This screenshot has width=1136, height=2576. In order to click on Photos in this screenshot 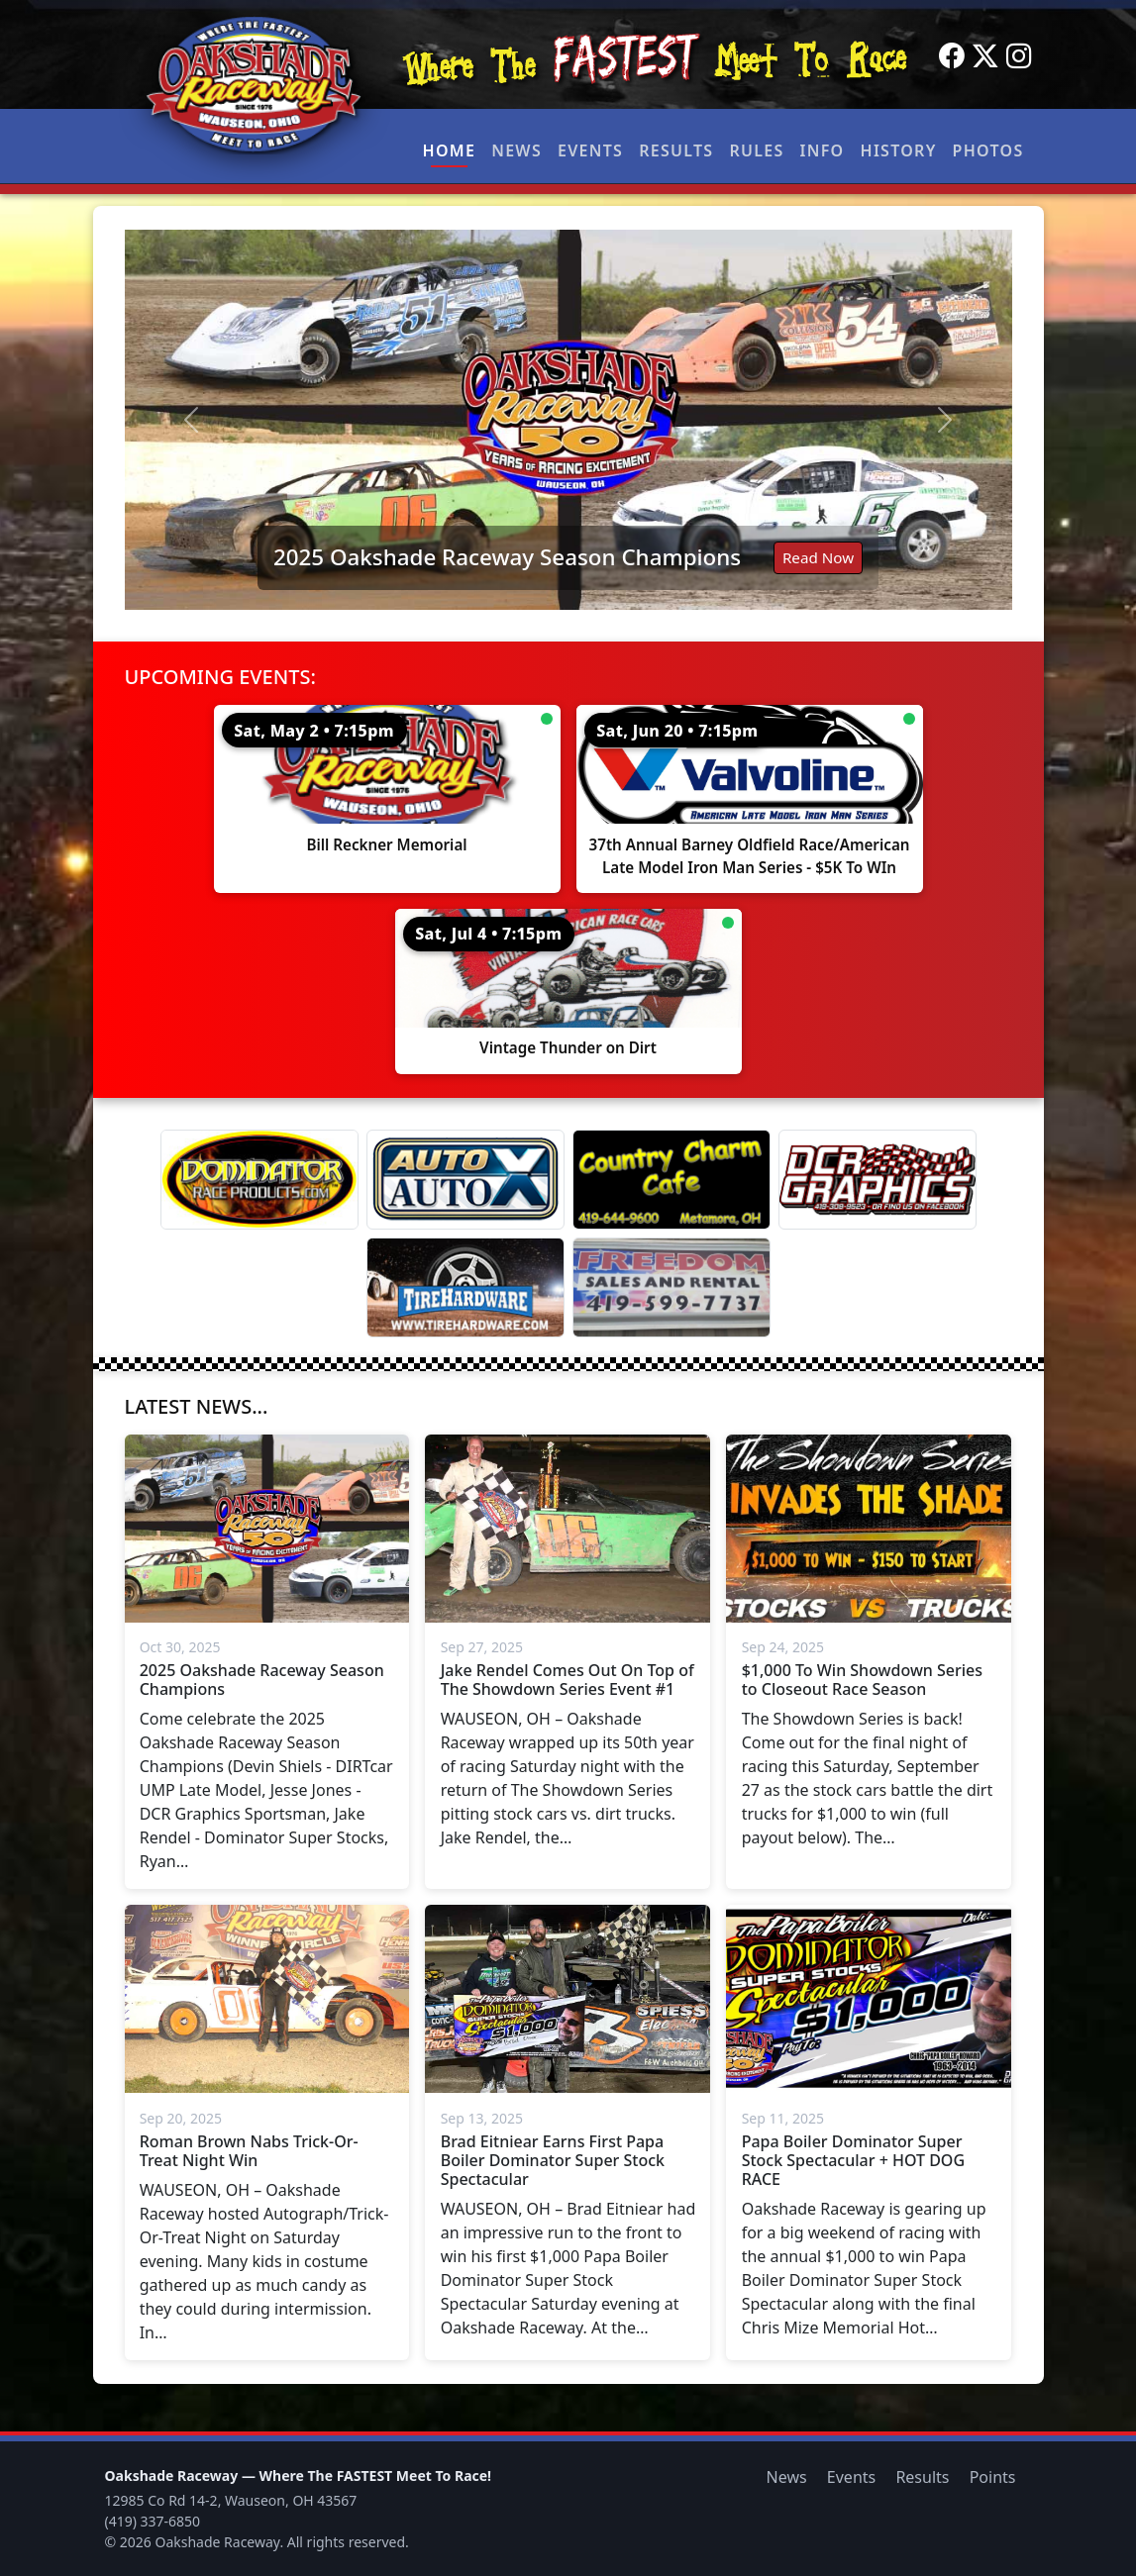, I will do `click(988, 150)`.